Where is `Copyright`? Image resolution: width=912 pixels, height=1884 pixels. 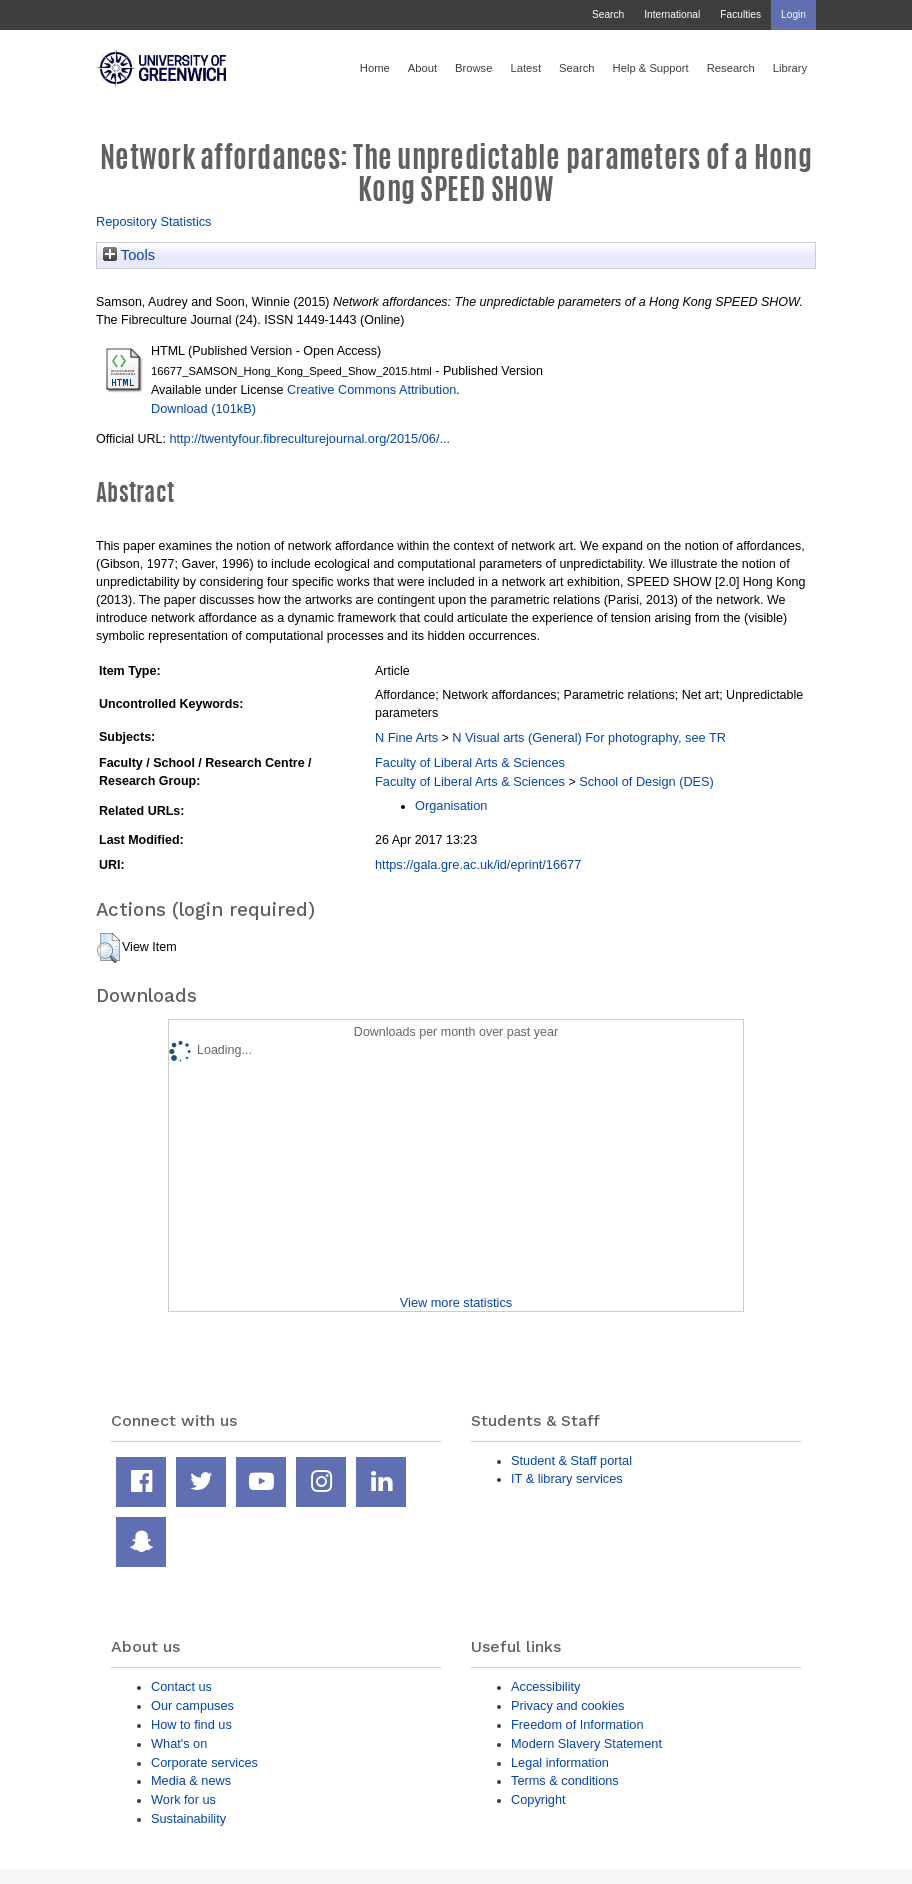
Copyright is located at coordinates (538, 1799).